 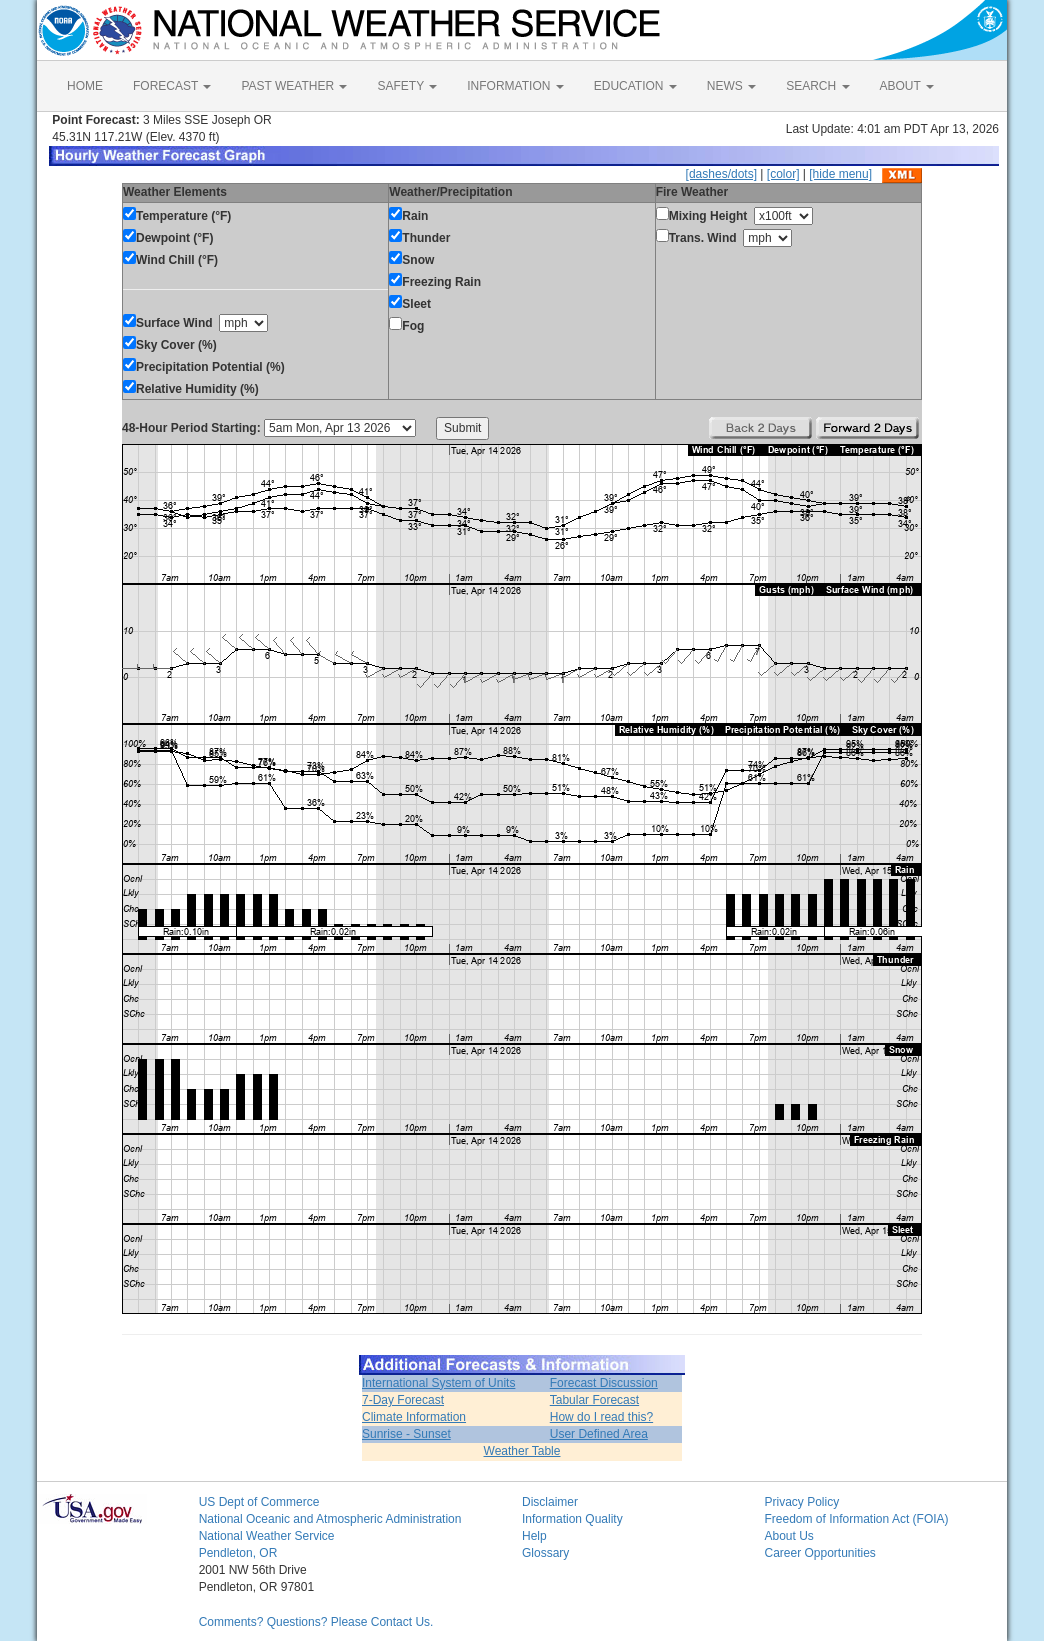 I want to click on National Oceanic and Atmospheric Administration, so click(x=330, y=1519).